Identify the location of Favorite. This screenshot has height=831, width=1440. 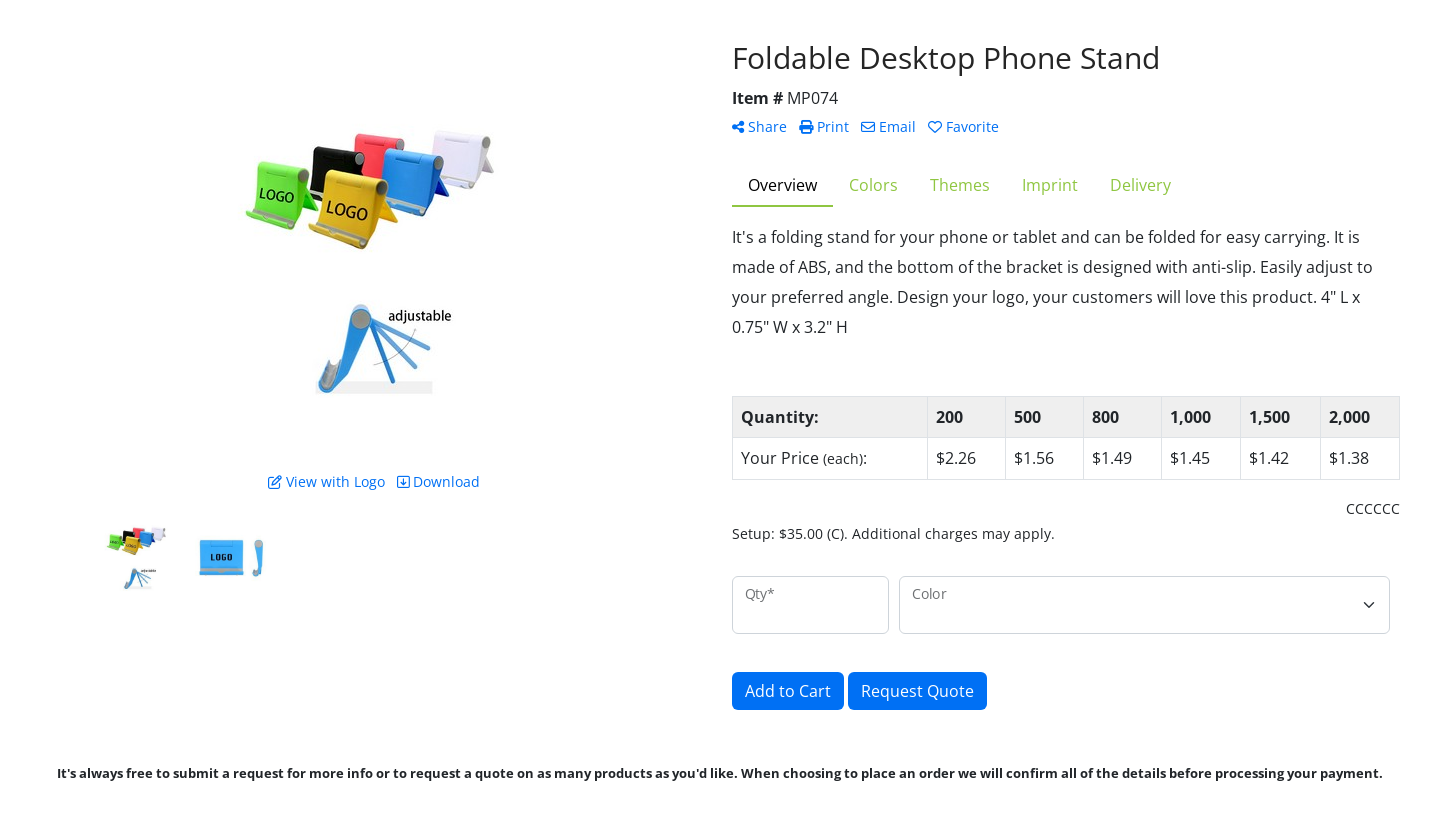
(963, 126).